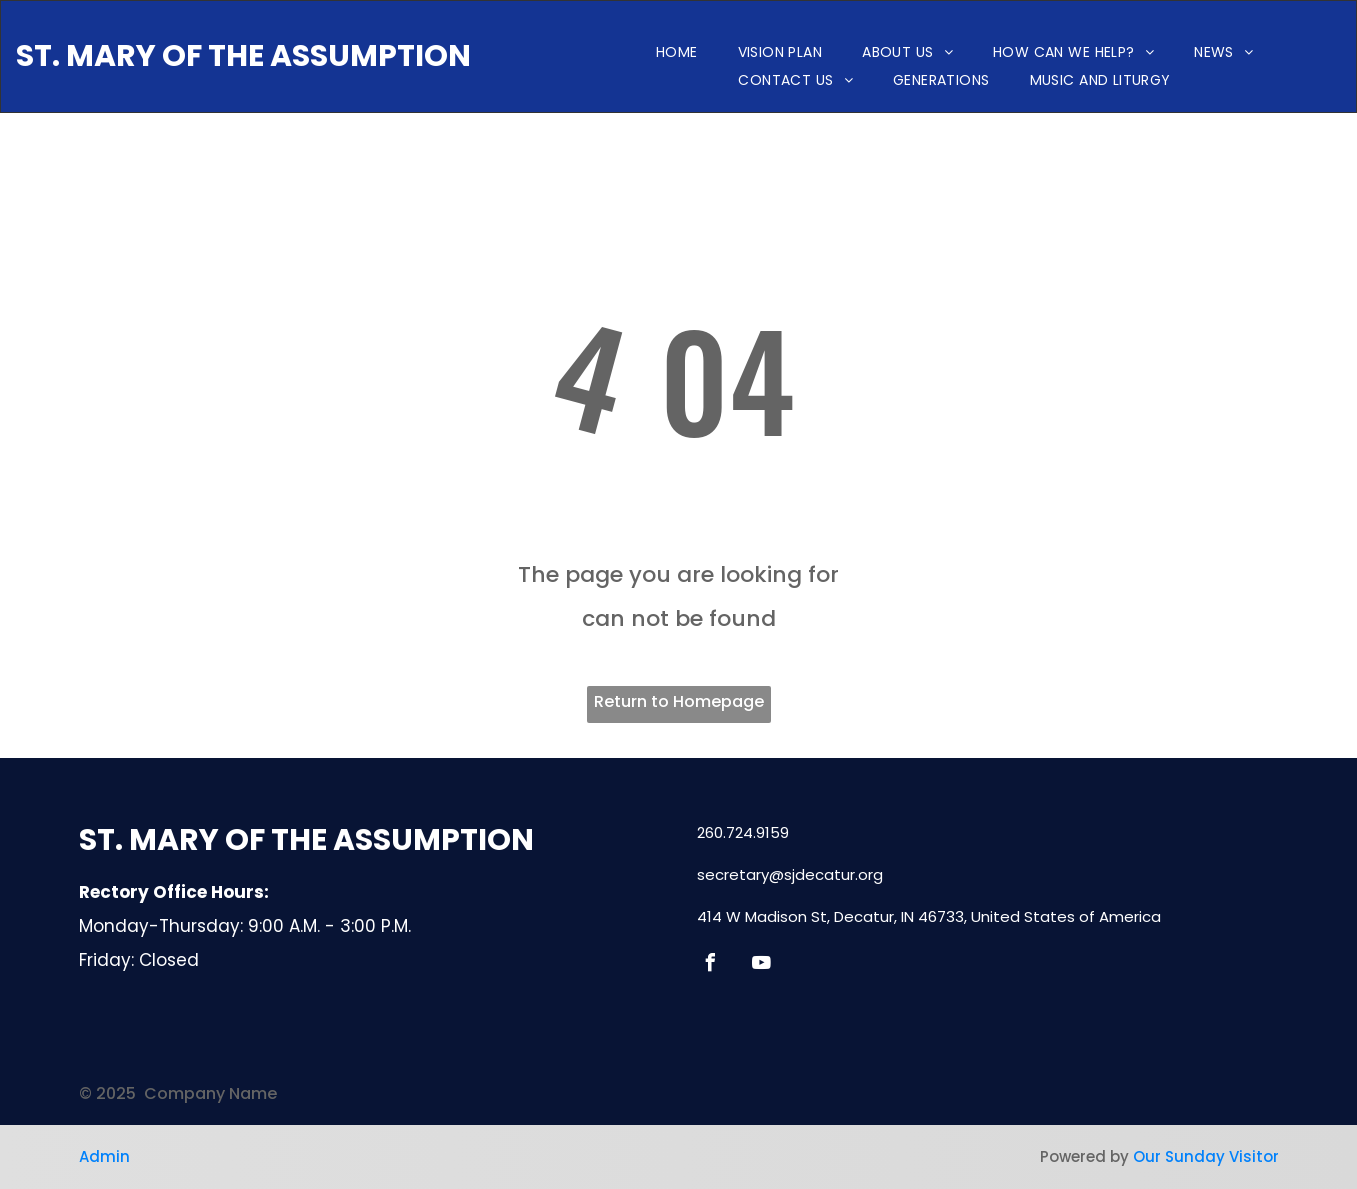 The width and height of the screenshot is (1357, 1189). What do you see at coordinates (711, 965) in the screenshot?
I see `[facebook]` at bounding box center [711, 965].